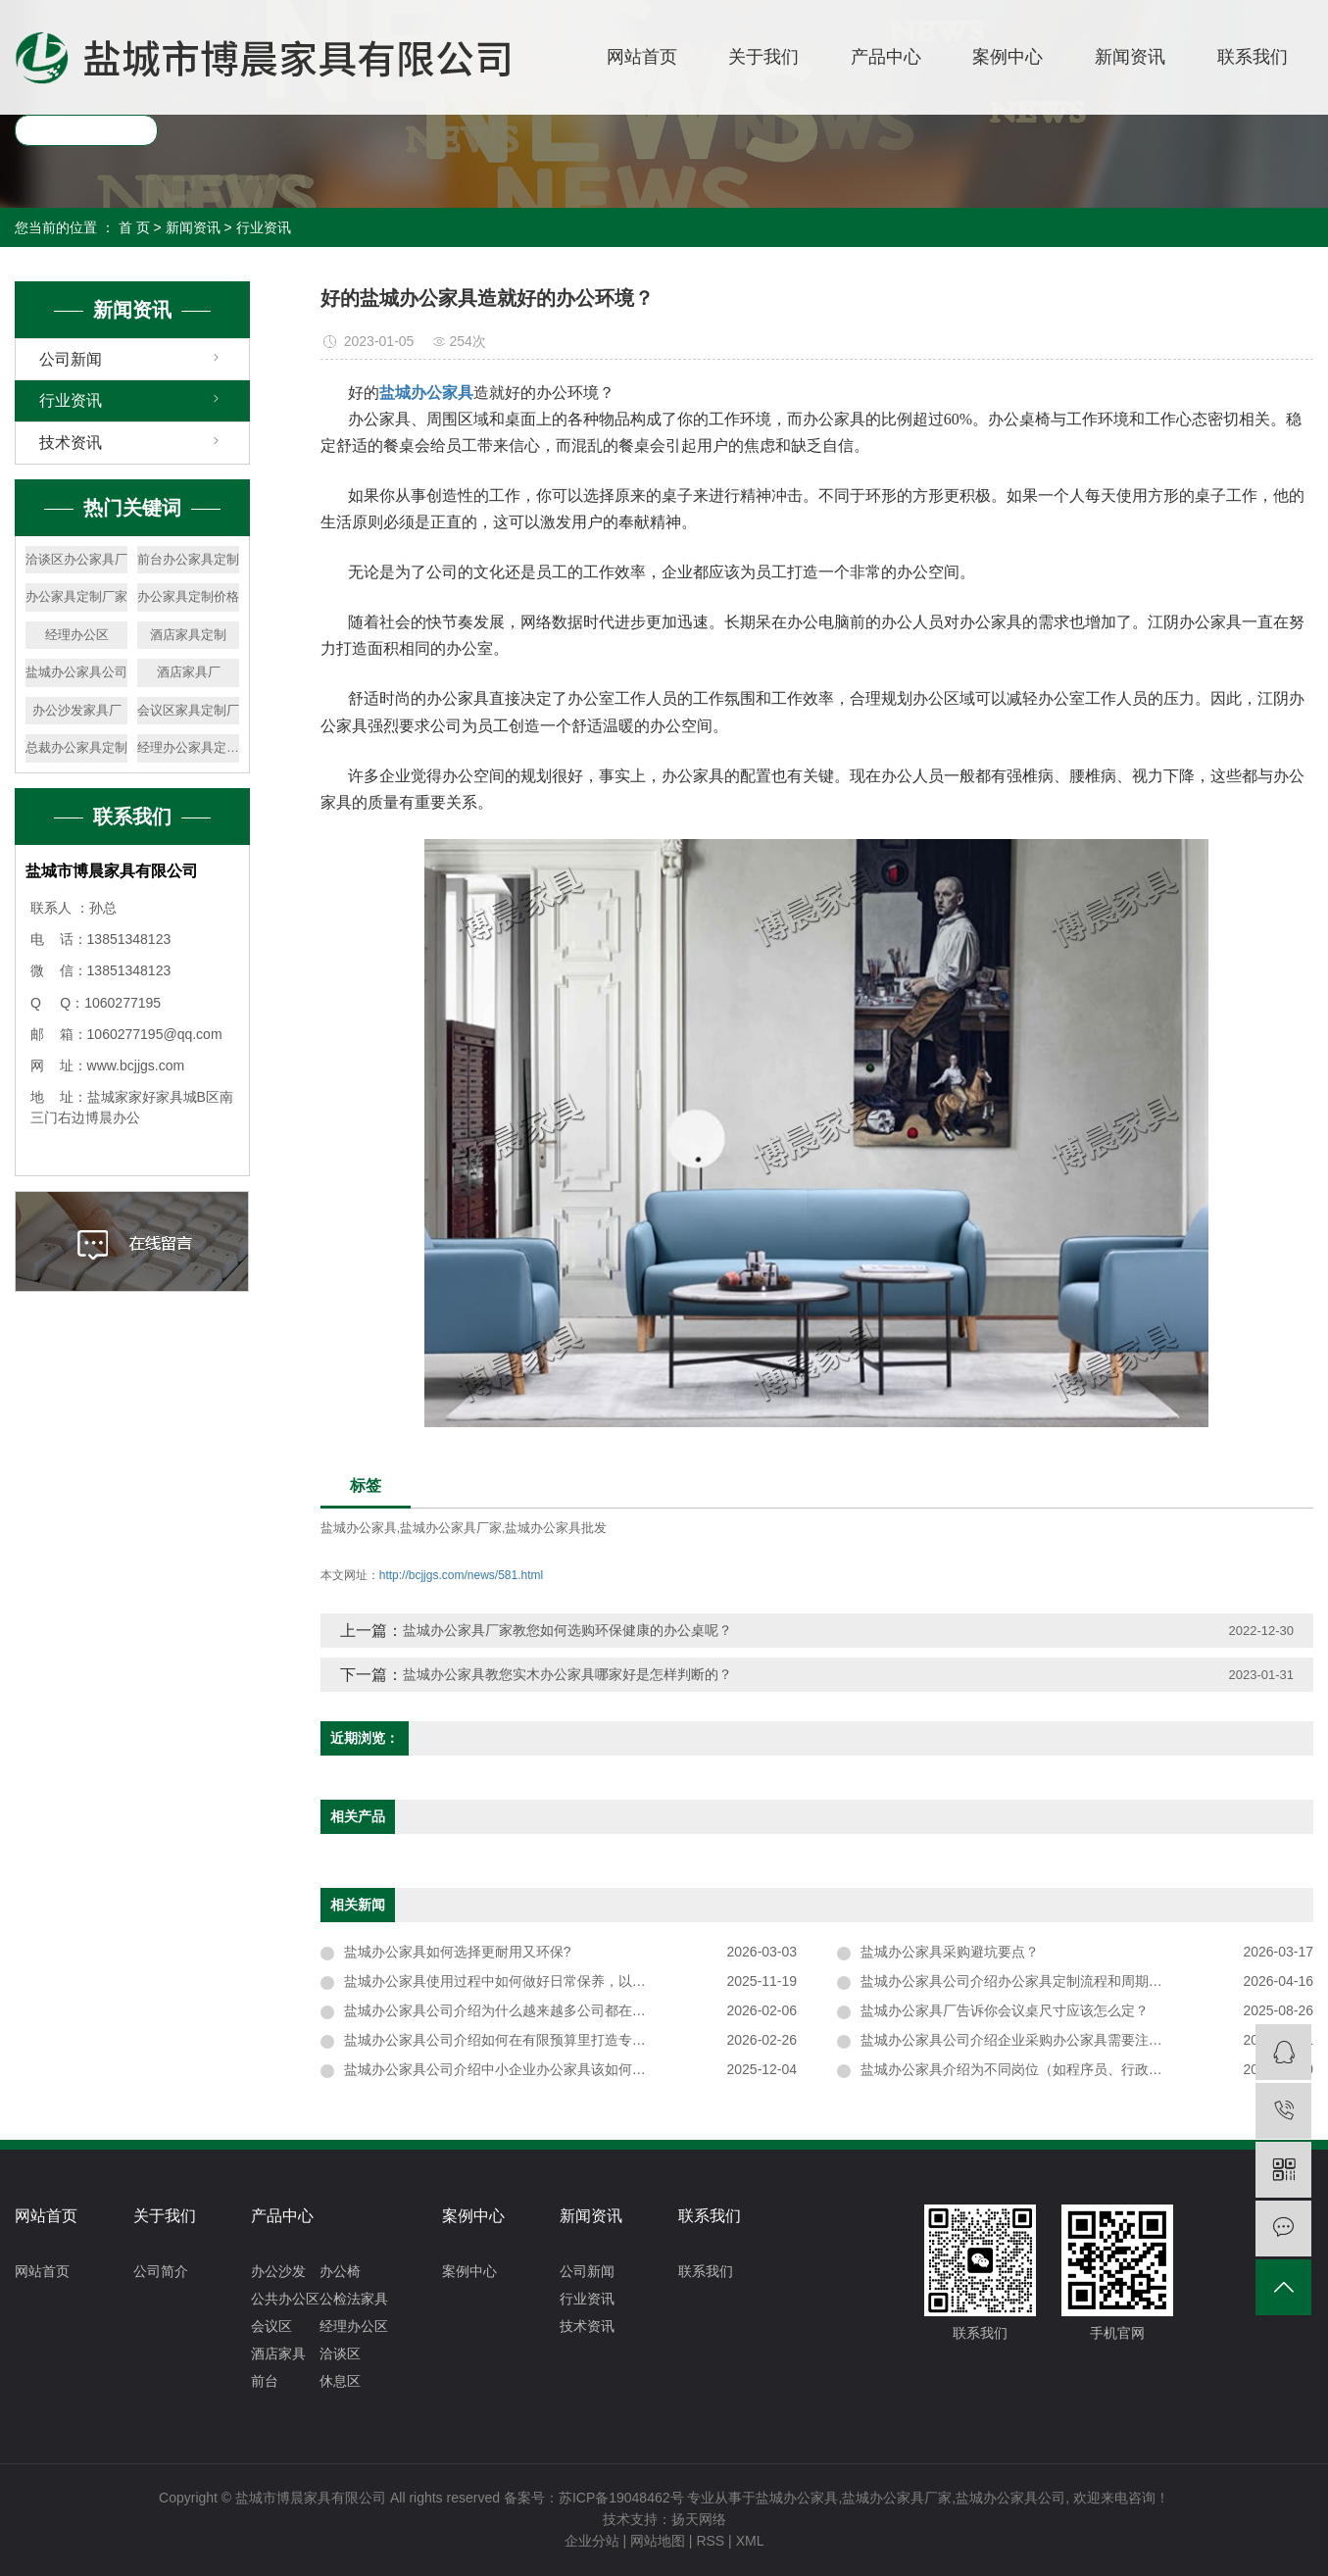  Describe the element at coordinates (358, 1527) in the screenshot. I see `盐城办公家具` at that location.